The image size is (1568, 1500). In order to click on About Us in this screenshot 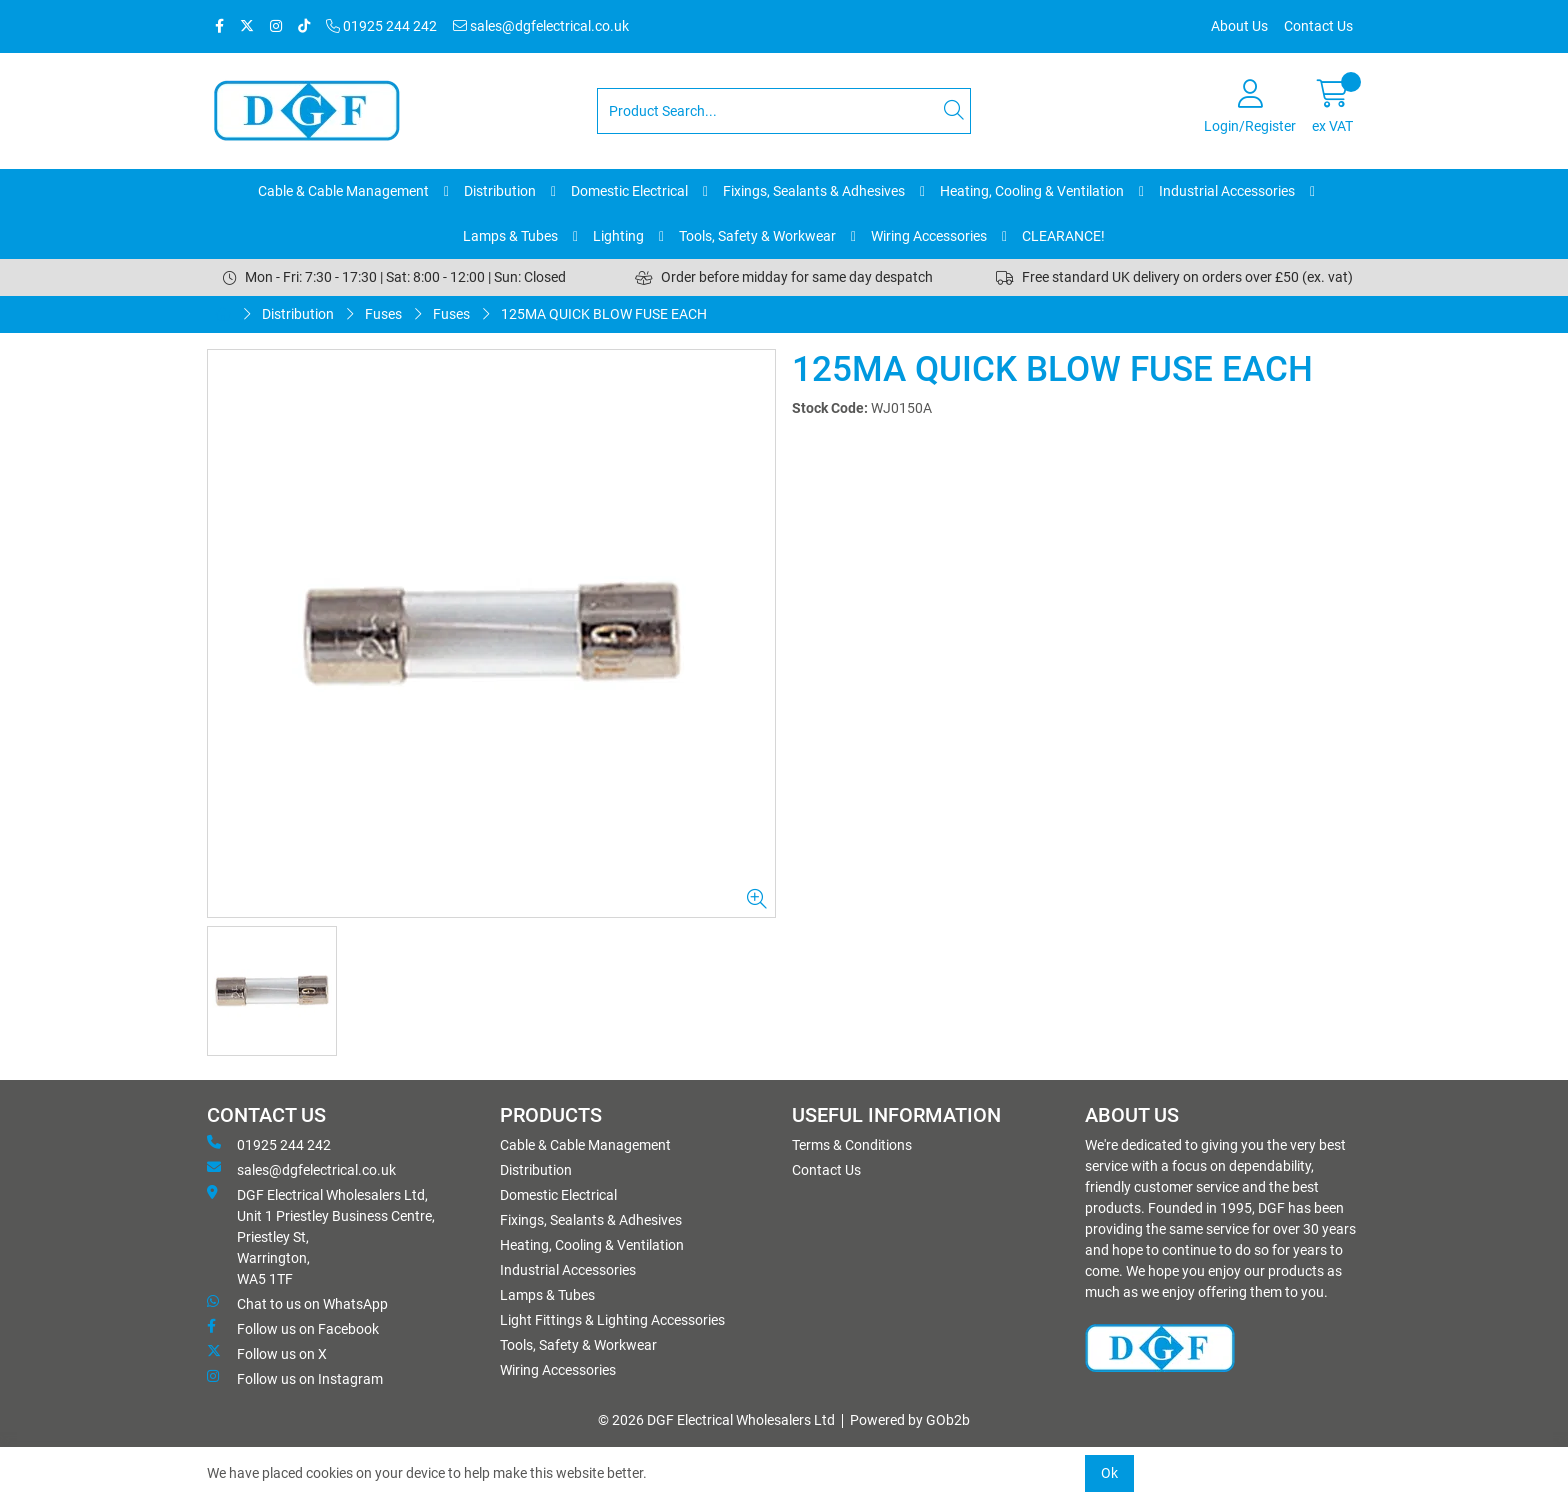, I will do `click(1239, 26)`.